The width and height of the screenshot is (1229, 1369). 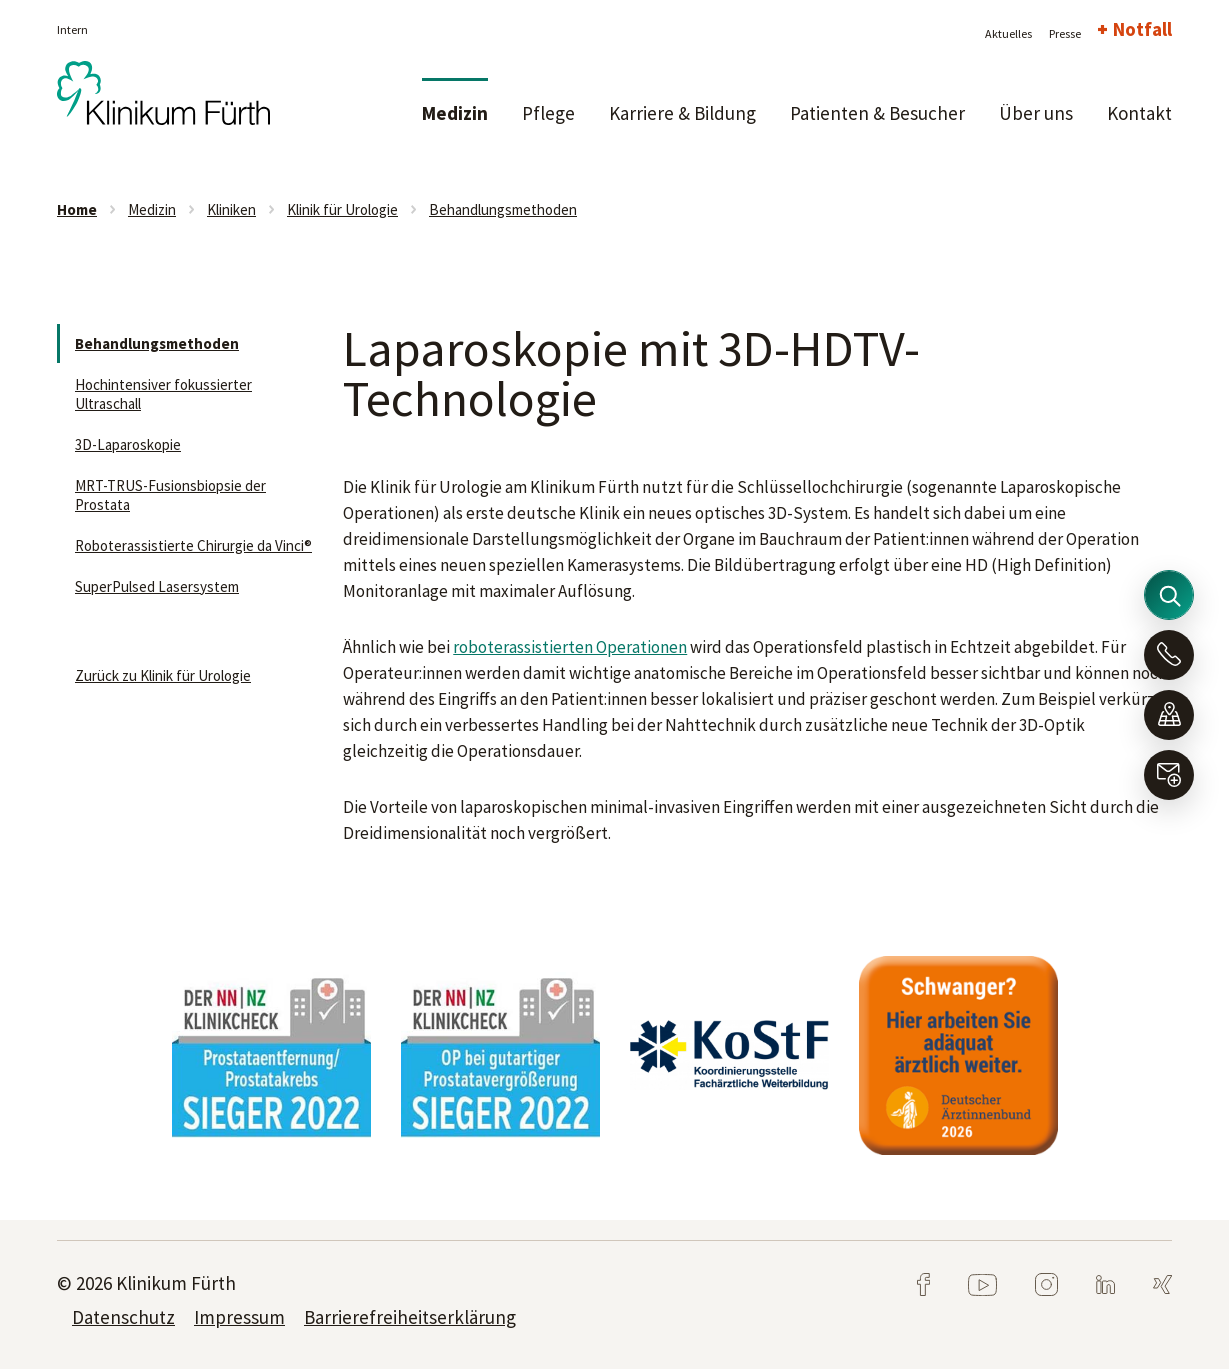 I want to click on MRT-TRUS-Fusionsbiopsie der Prostata, so click(x=170, y=495).